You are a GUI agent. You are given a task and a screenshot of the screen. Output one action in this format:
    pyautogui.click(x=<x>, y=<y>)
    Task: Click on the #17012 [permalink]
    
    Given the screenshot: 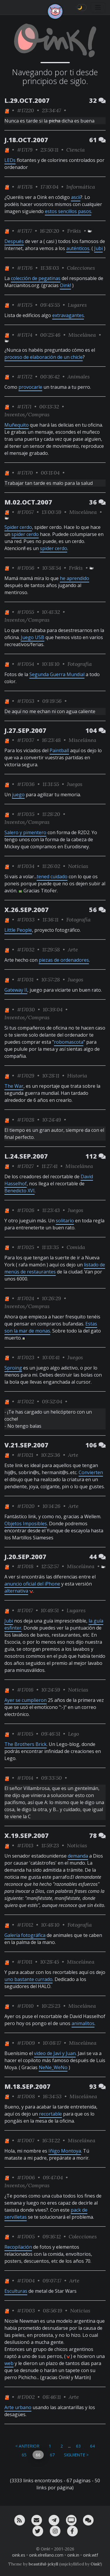 What is the action you would take?
    pyautogui.click(x=25, y=1924)
    